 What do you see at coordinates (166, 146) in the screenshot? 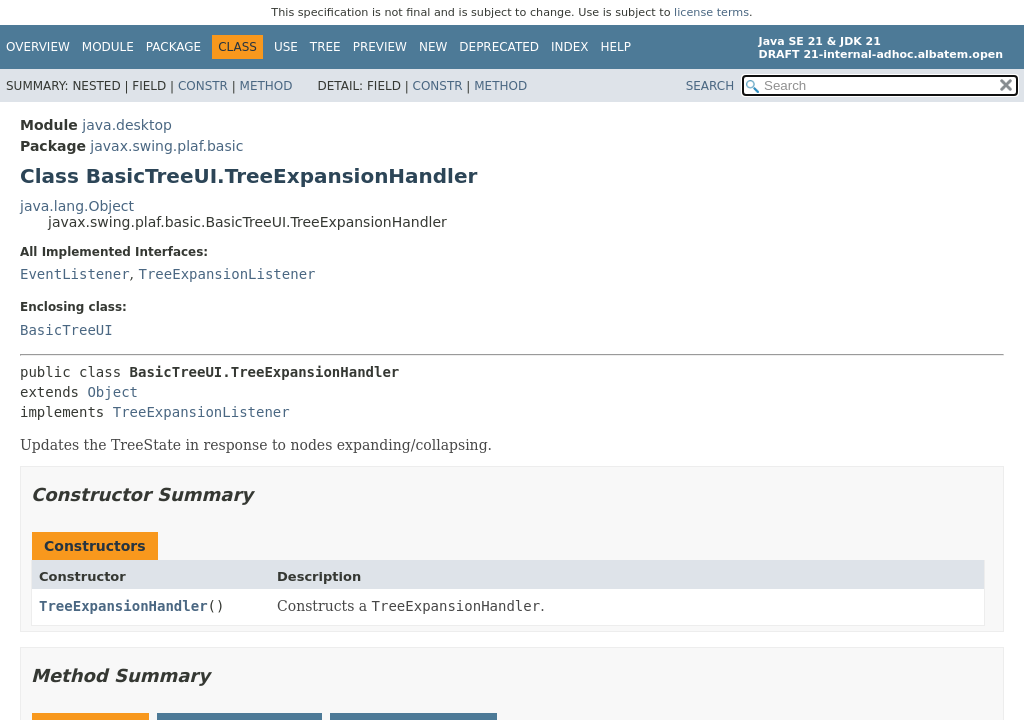
I see `javax.swing.plaf.basic` at bounding box center [166, 146].